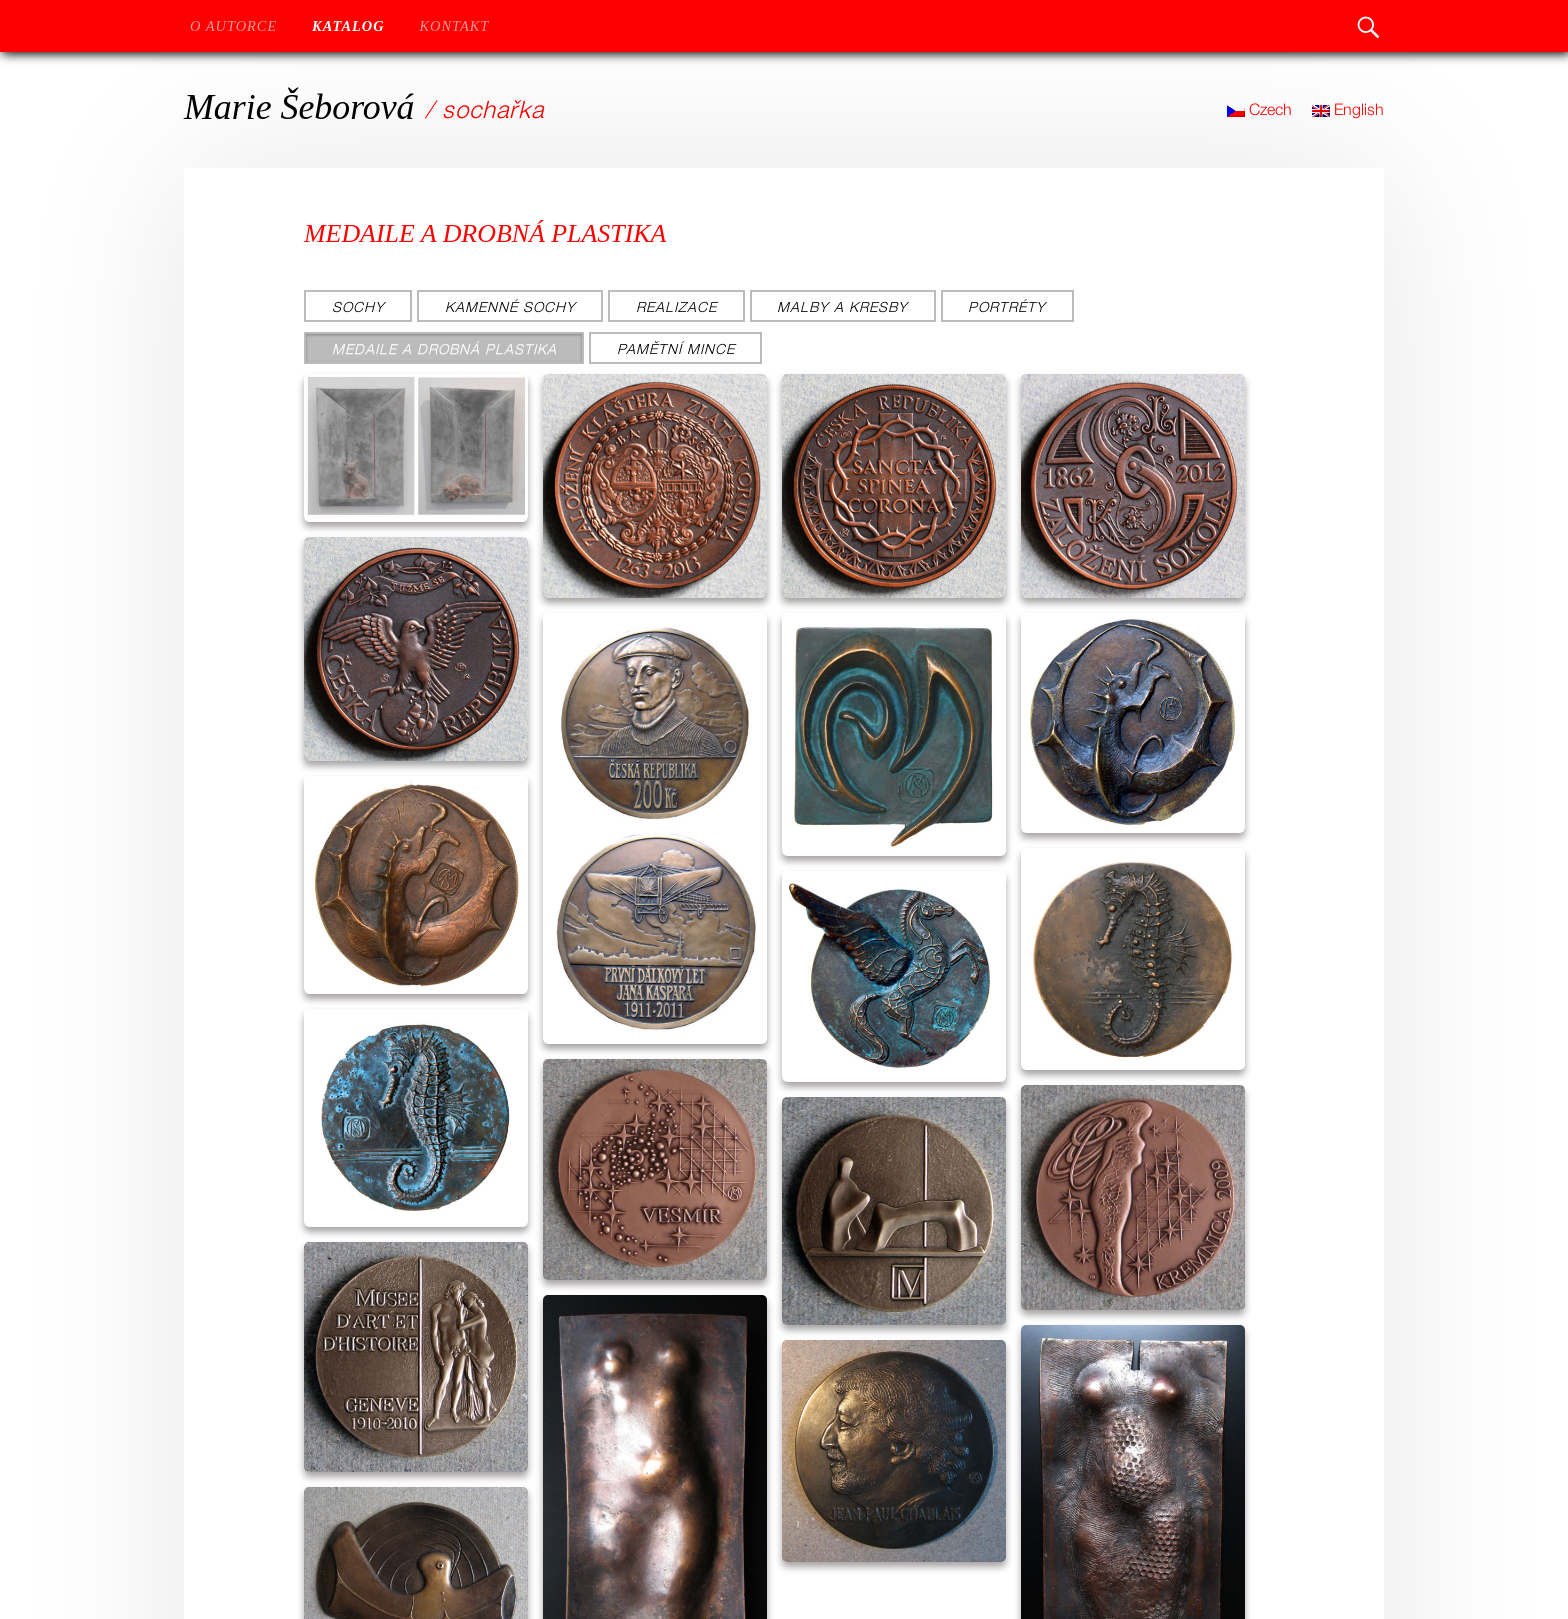 Image resolution: width=1568 pixels, height=1619 pixels. What do you see at coordinates (676, 348) in the screenshot?
I see `Pamětní mince` at bounding box center [676, 348].